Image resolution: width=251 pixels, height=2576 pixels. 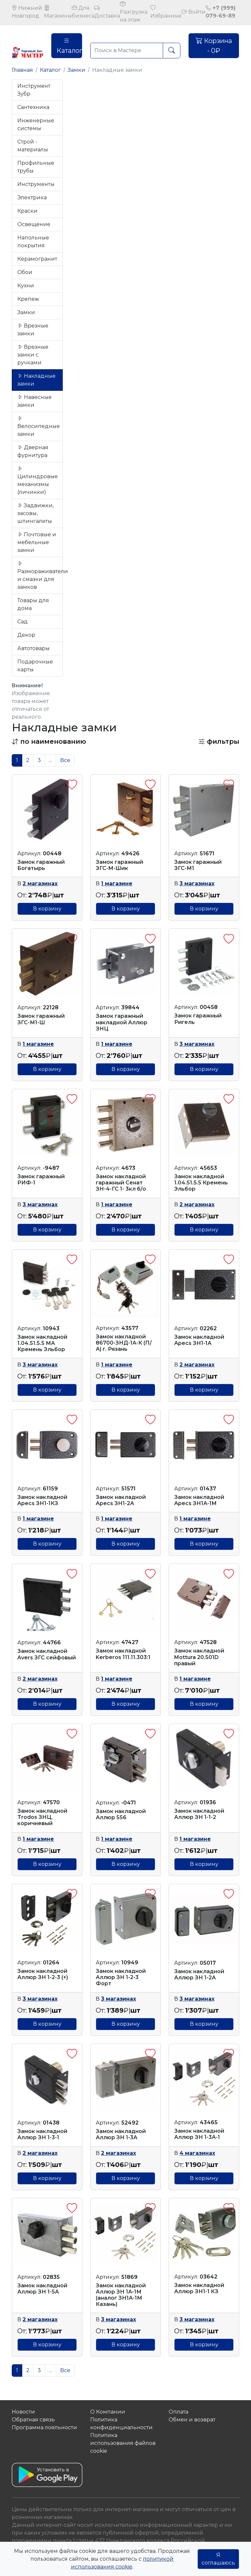 What do you see at coordinates (34, 401) in the screenshot?
I see `Навесные замки` at bounding box center [34, 401].